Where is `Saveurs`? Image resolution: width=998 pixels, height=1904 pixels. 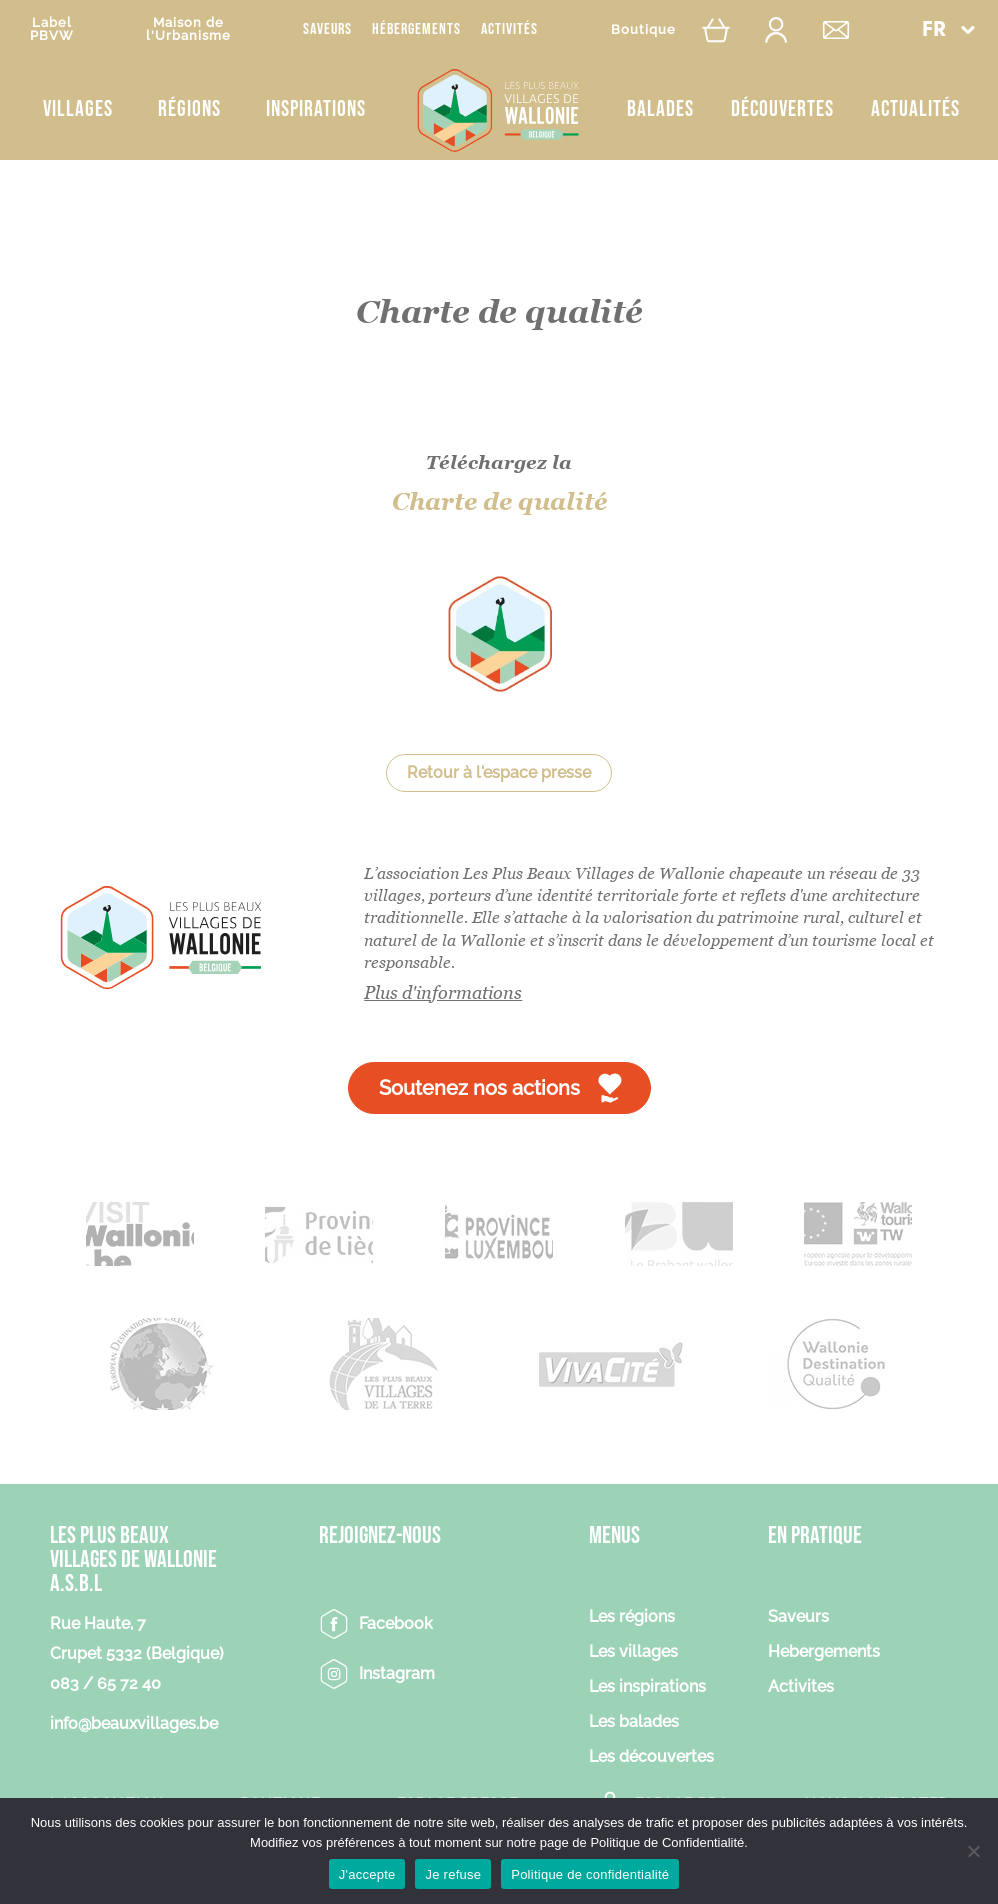
Saveurs is located at coordinates (327, 29).